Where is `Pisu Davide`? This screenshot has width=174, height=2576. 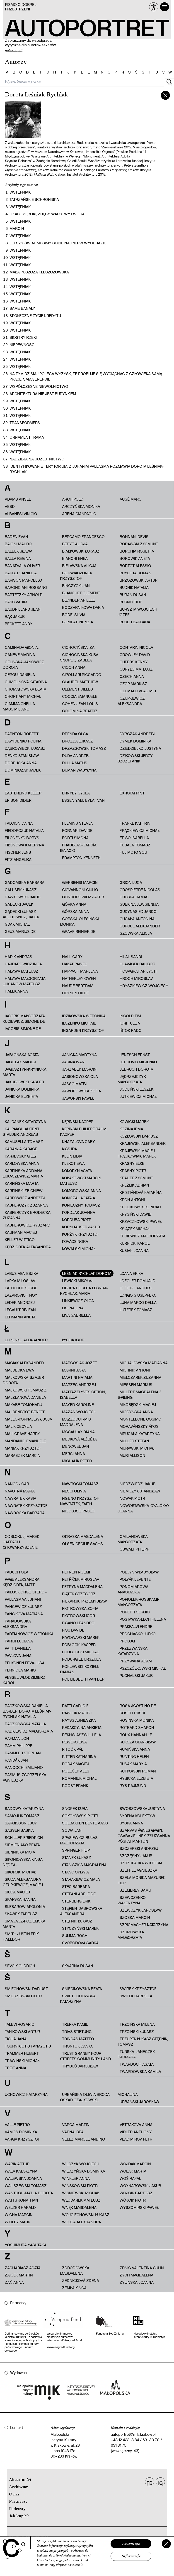 Pisu Davide is located at coordinates (73, 1630).